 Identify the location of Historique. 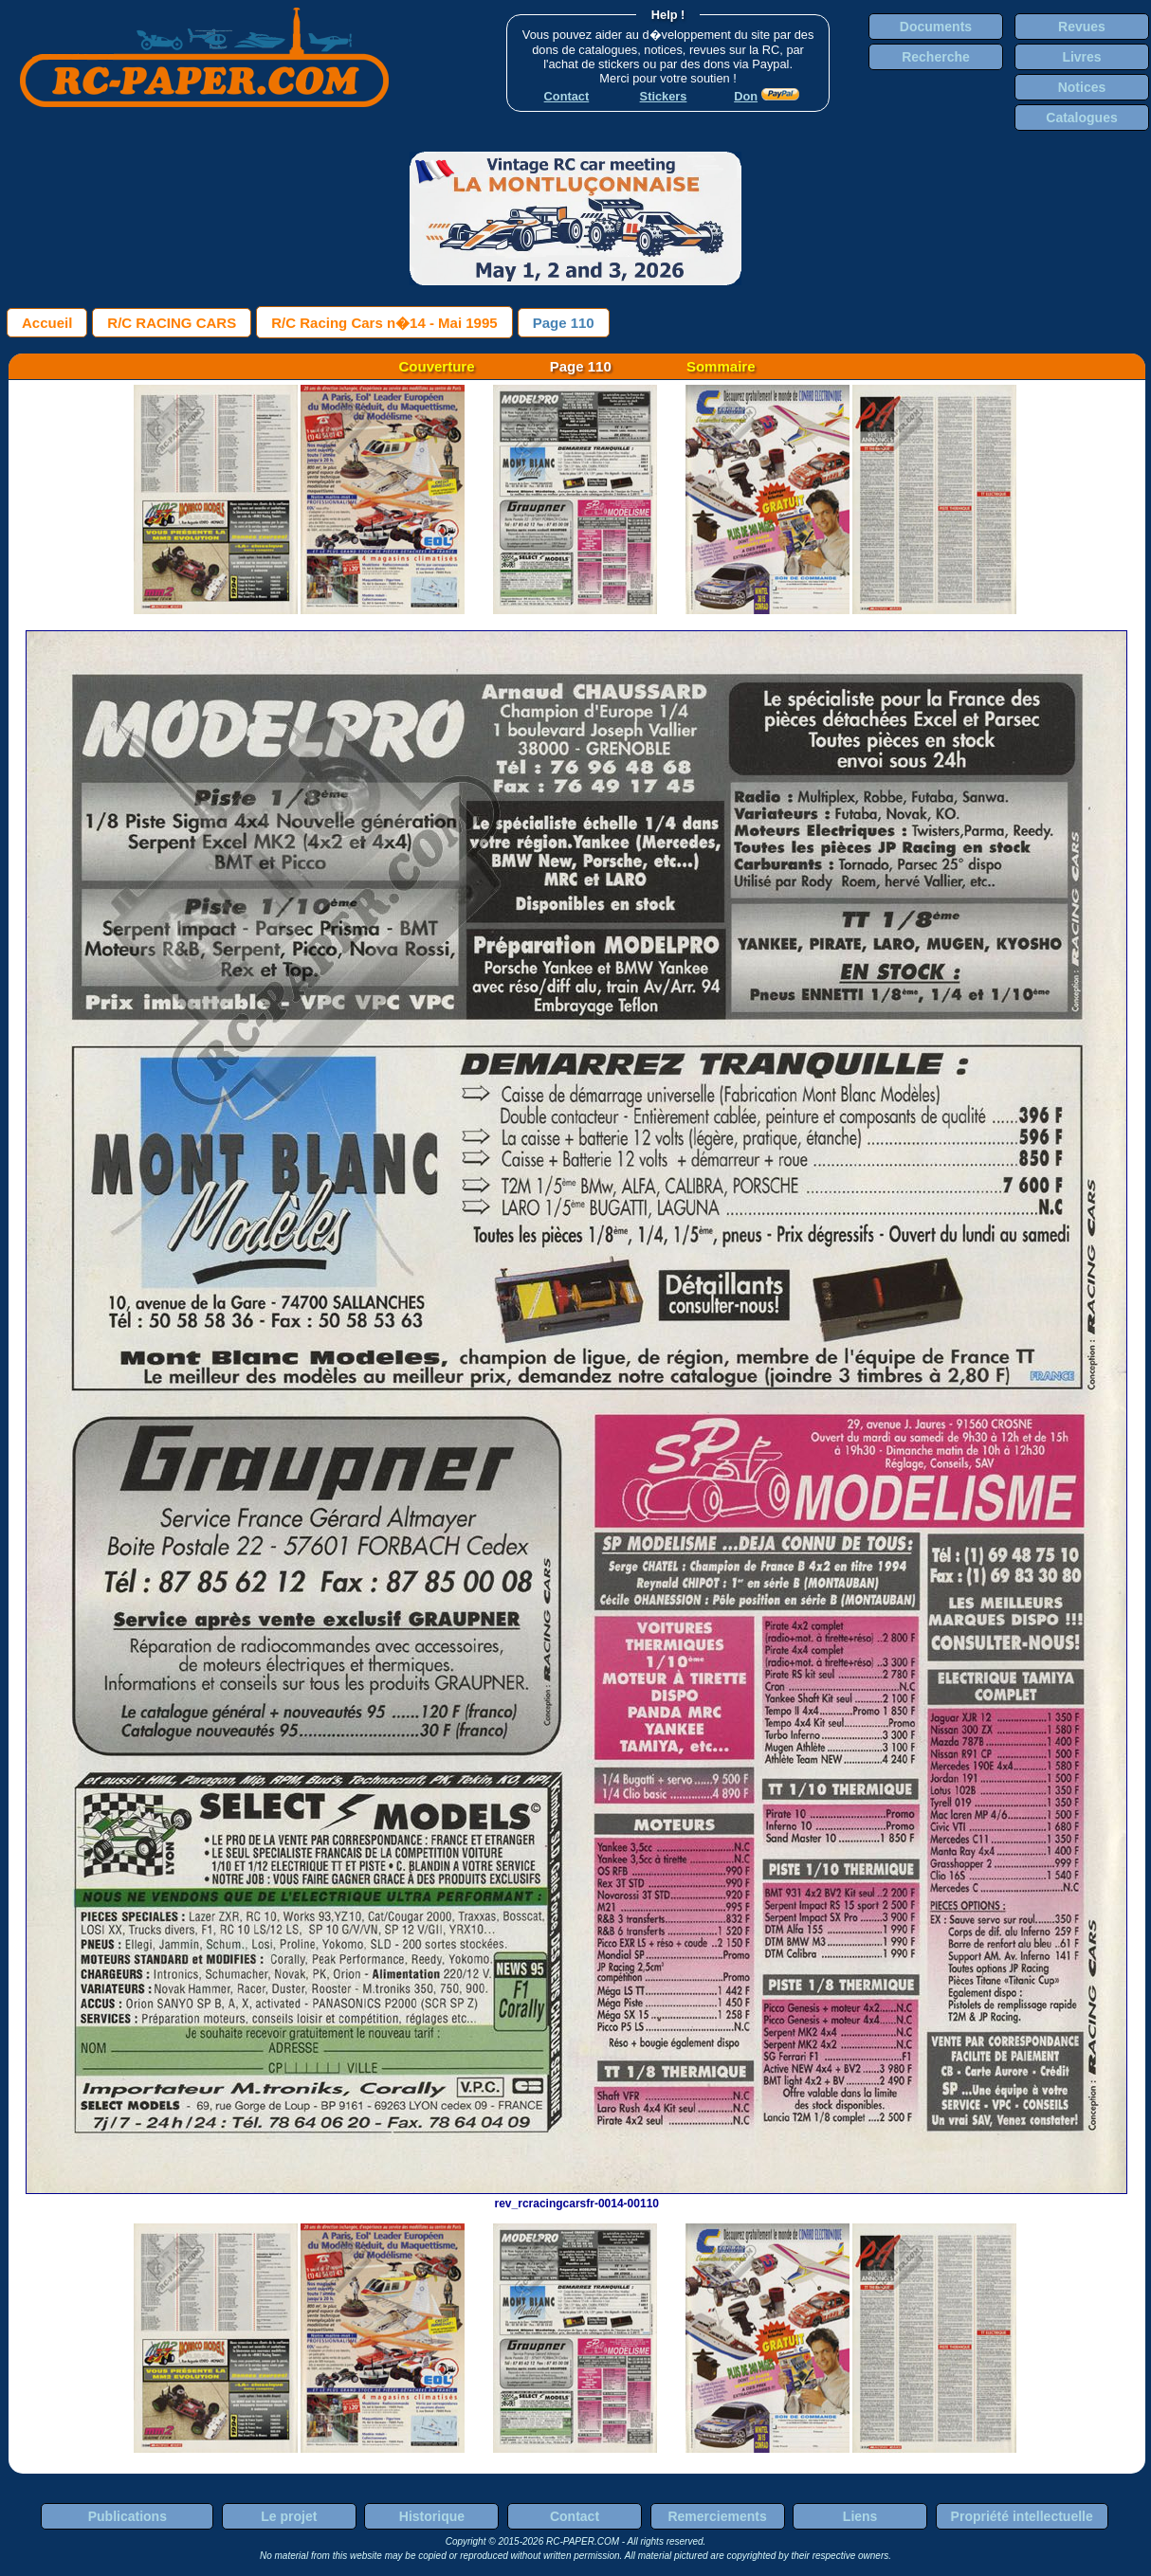
(432, 2516).